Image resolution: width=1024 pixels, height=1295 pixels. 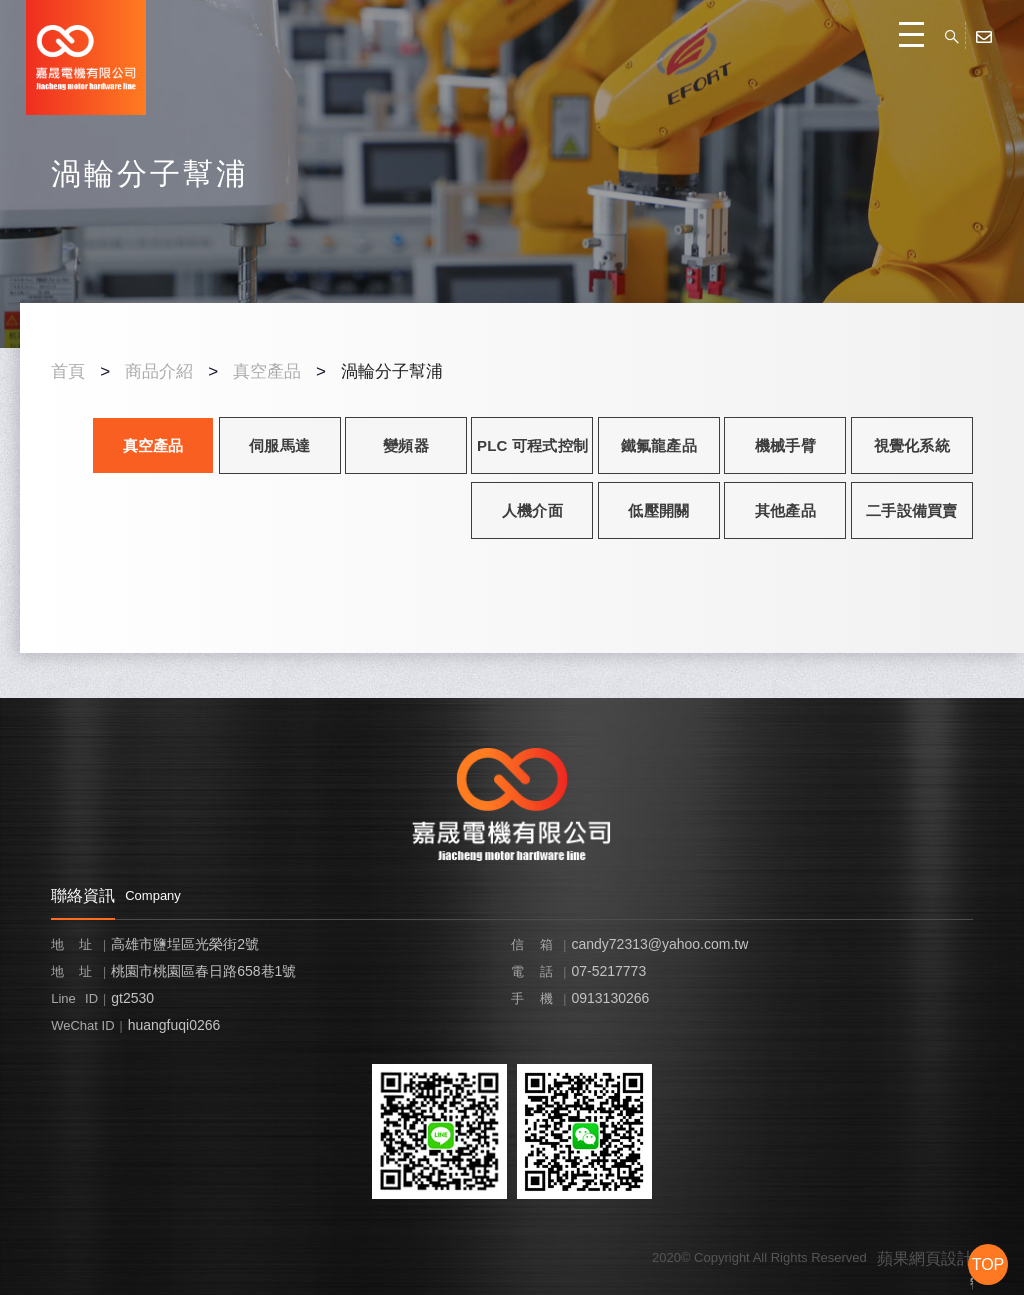 What do you see at coordinates (203, 971) in the screenshot?
I see `桃園市桃園區春日路658巷1號` at bounding box center [203, 971].